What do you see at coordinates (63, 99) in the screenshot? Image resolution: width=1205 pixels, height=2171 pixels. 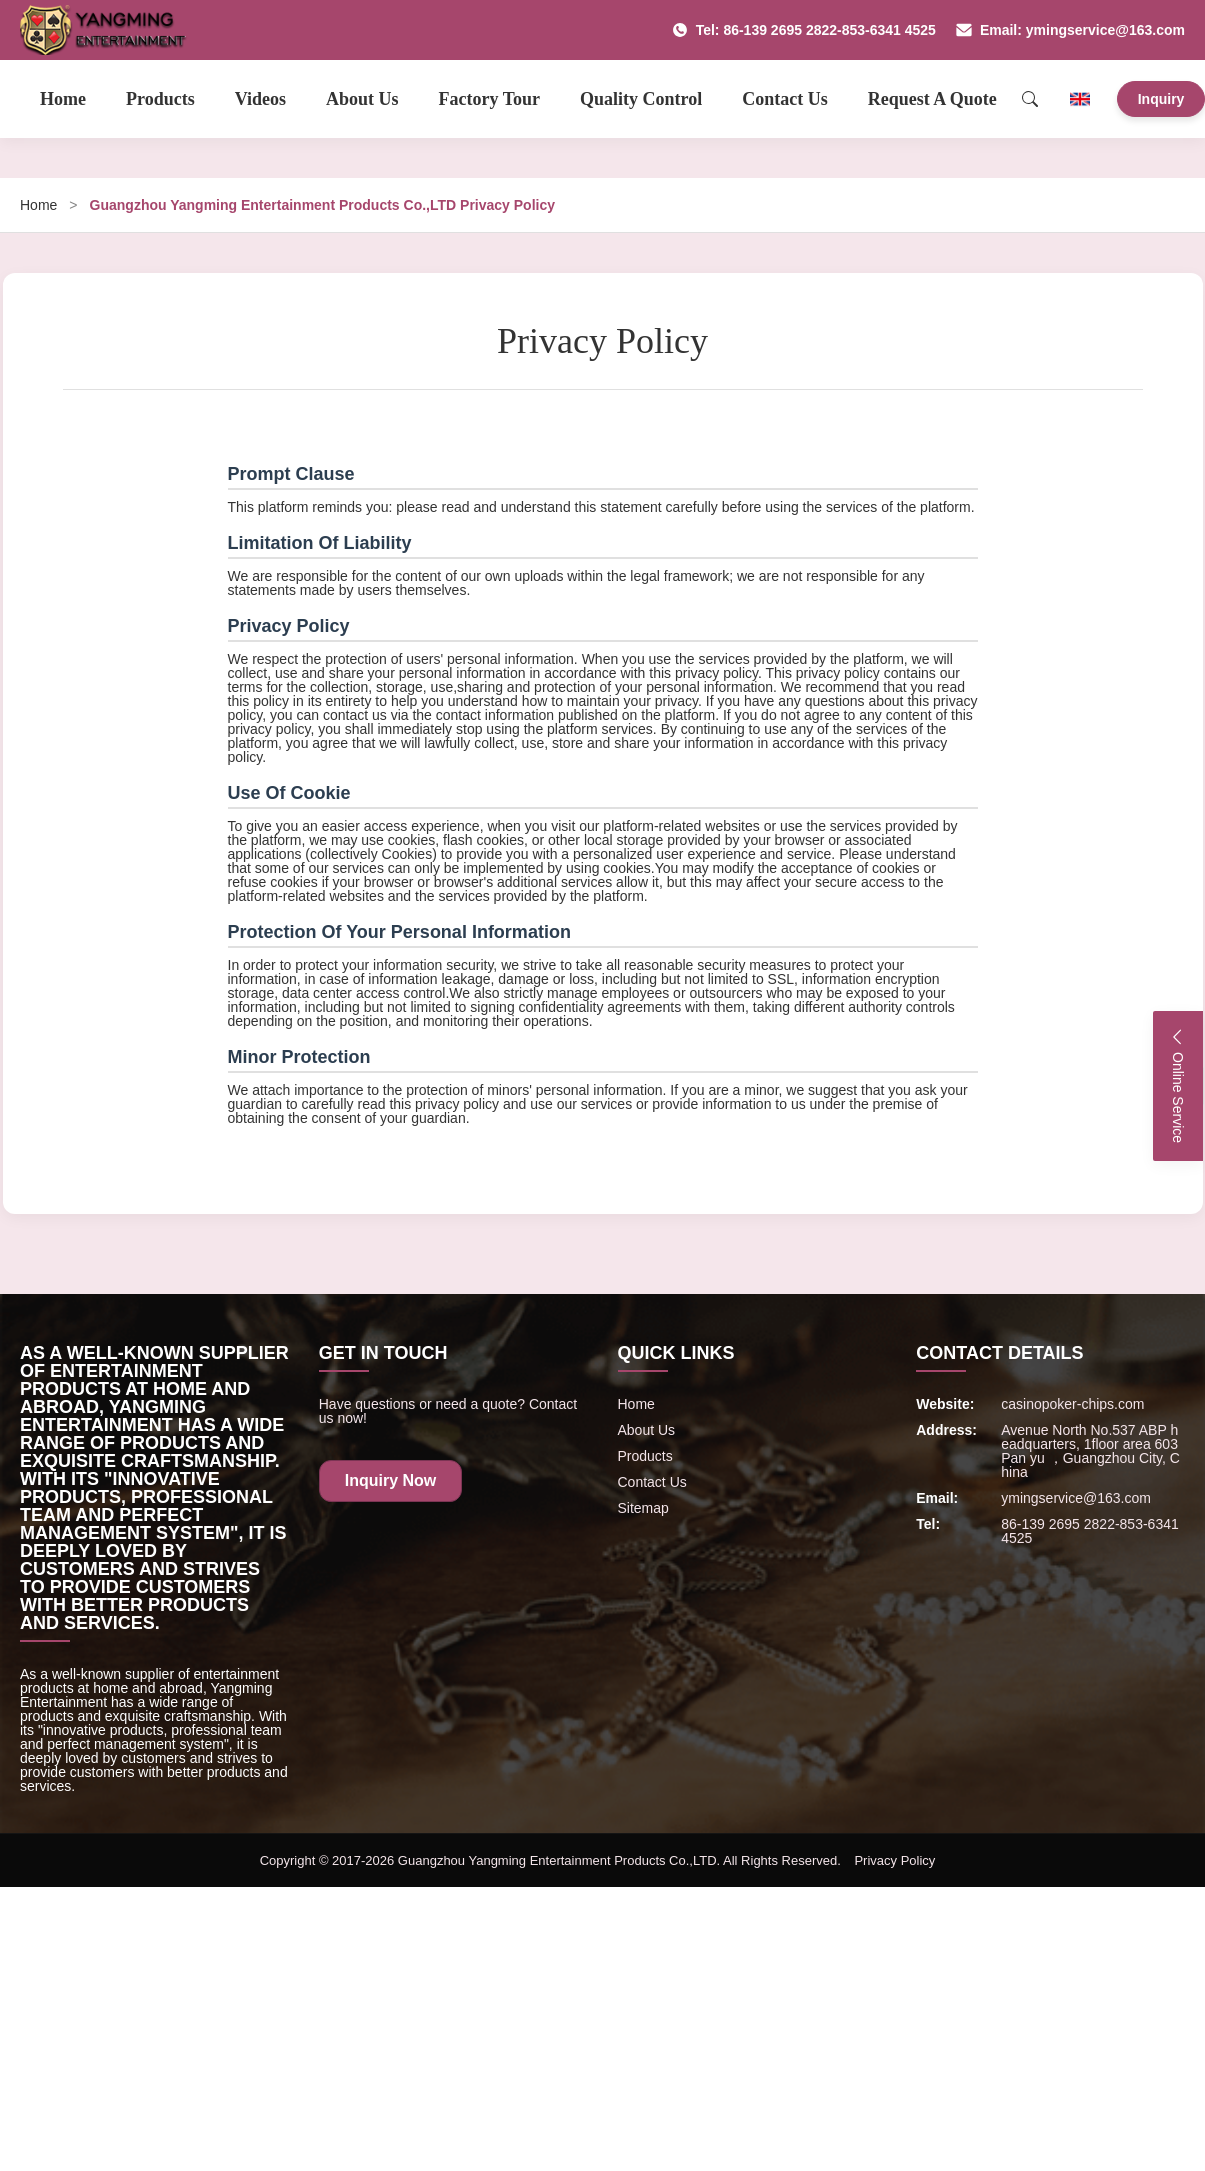 I see `Home` at bounding box center [63, 99].